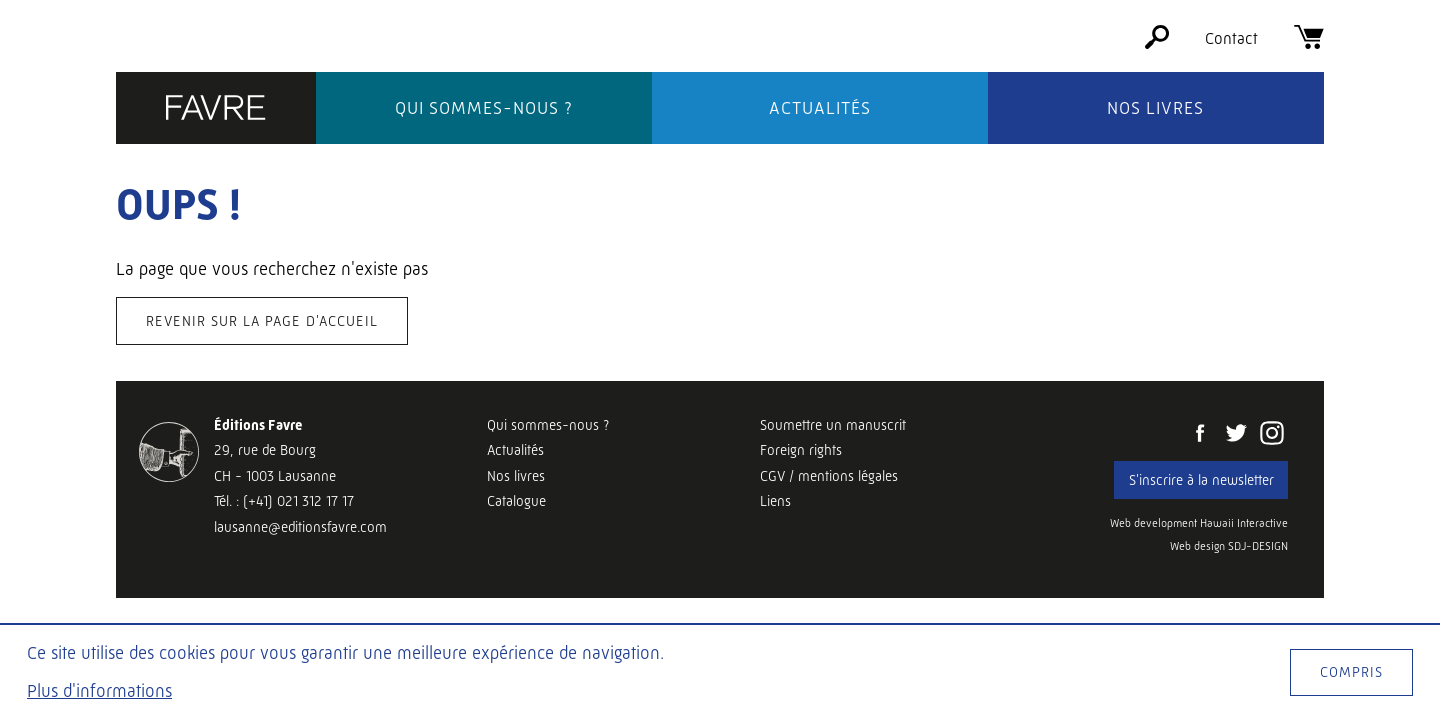 The width and height of the screenshot is (1440, 720). Describe the element at coordinates (1157, 43) in the screenshot. I see `[Rechercher]` at that location.